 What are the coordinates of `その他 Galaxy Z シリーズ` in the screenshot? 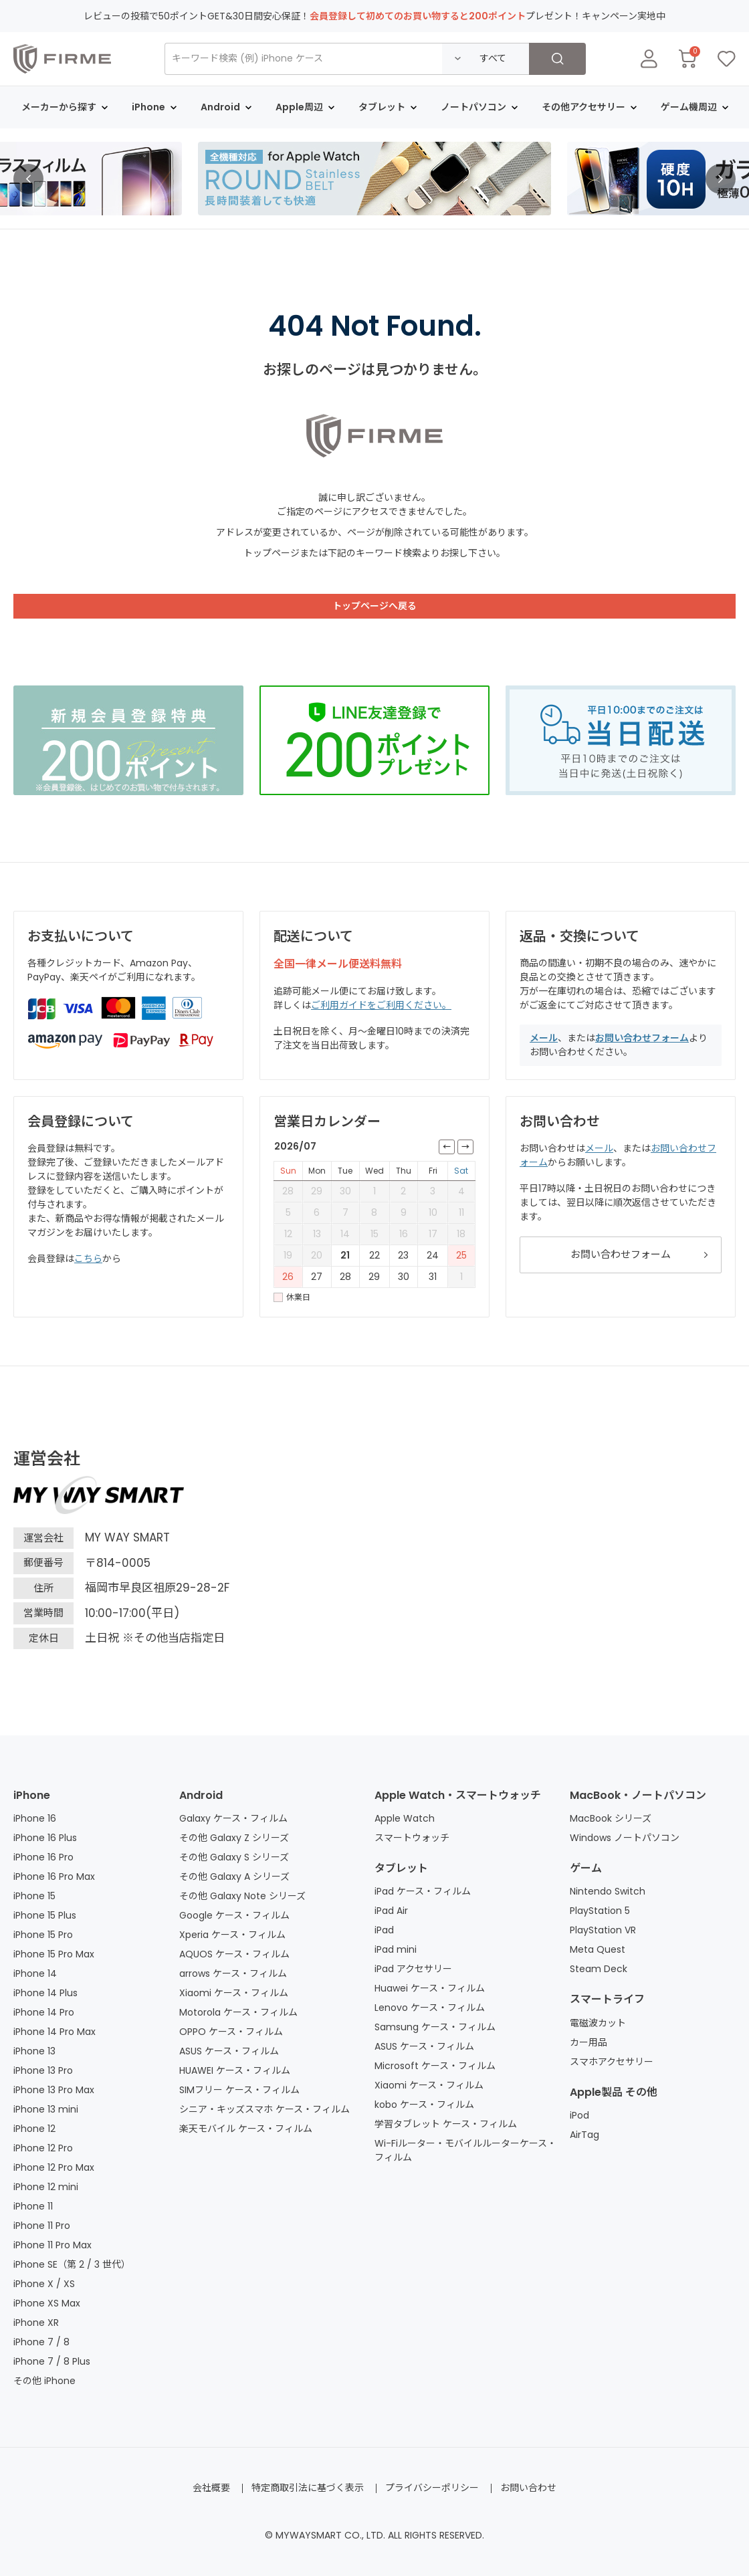 It's located at (234, 1837).